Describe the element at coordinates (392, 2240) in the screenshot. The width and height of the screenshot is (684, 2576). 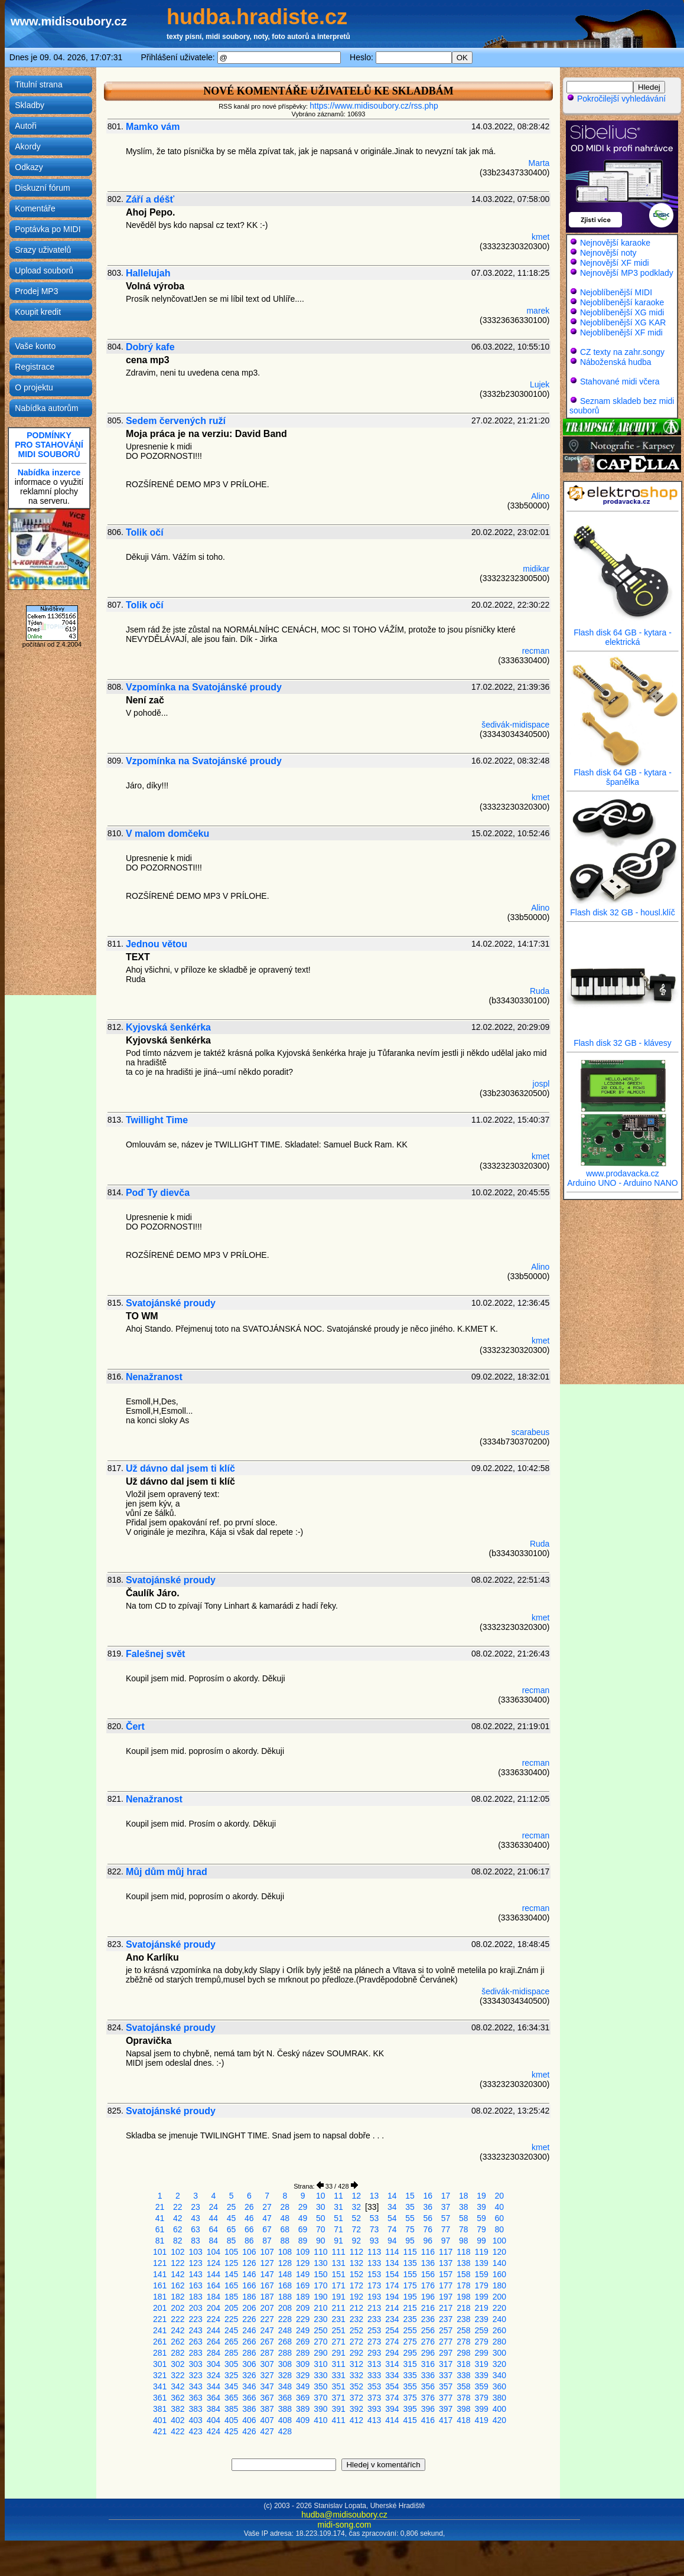
I see `94` at that location.